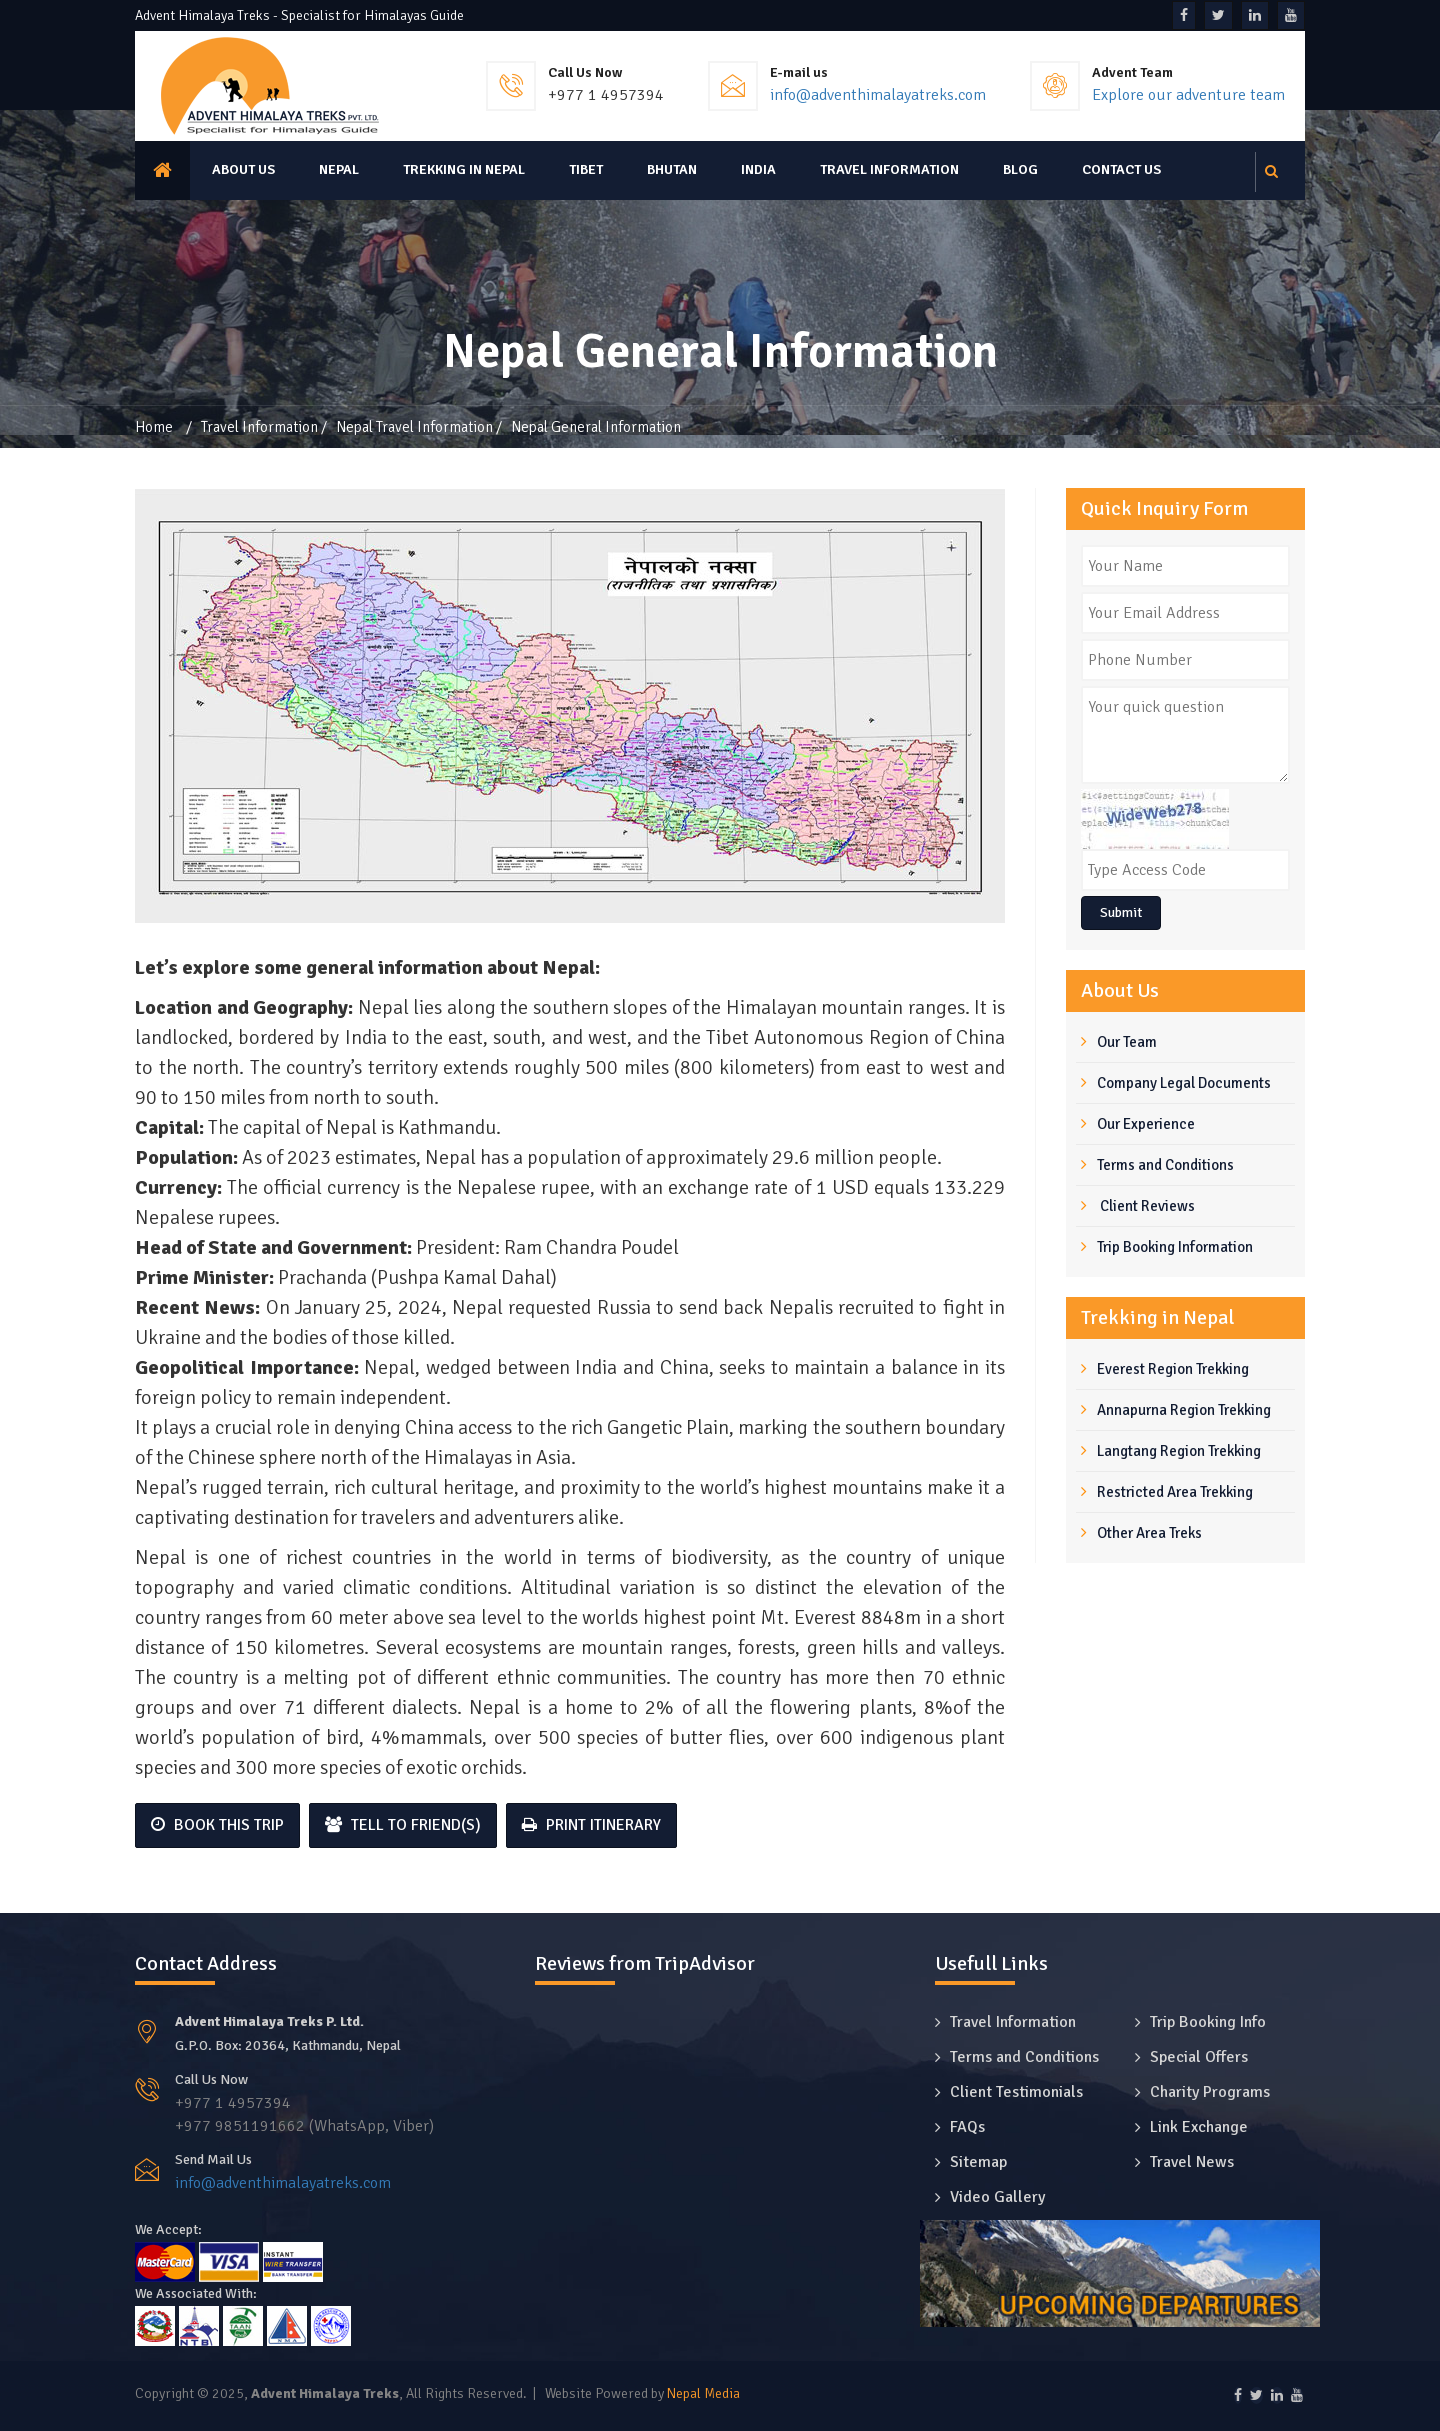 The width and height of the screenshot is (1440, 2431). I want to click on Trip Booking Information, so click(1175, 1247).